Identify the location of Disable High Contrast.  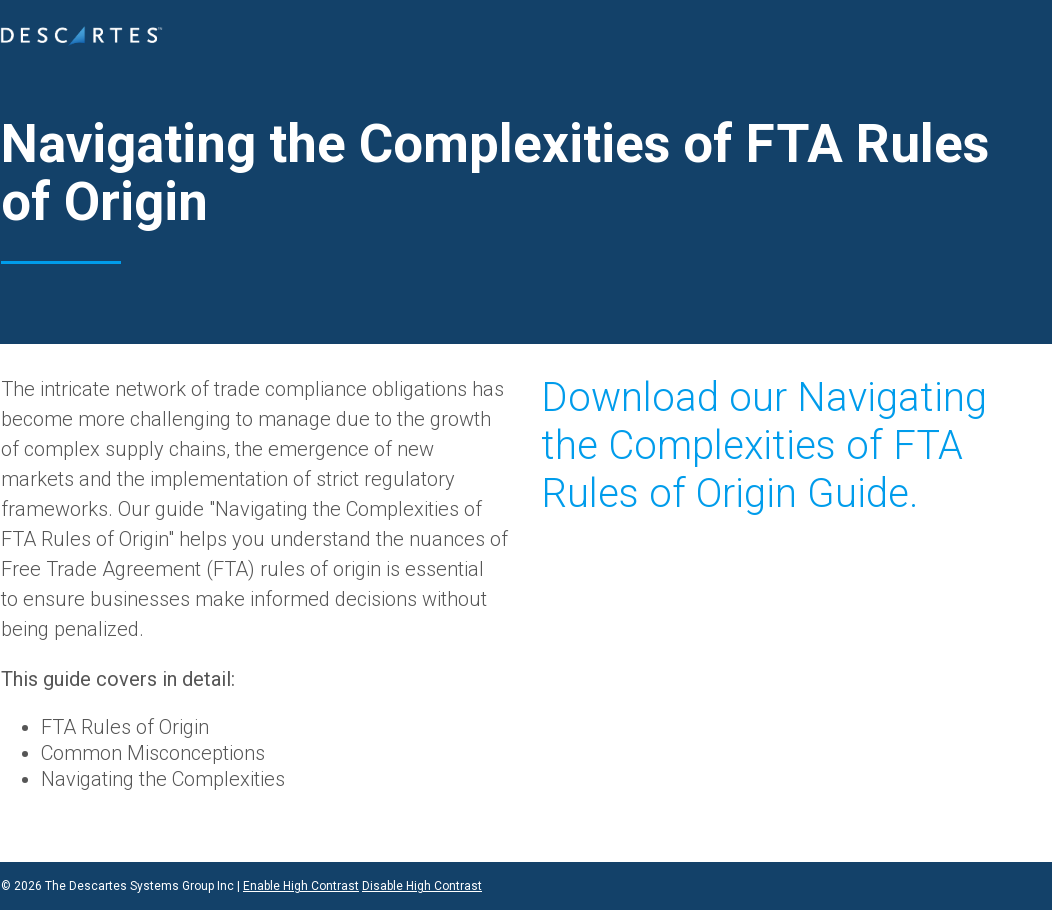
(422, 886).